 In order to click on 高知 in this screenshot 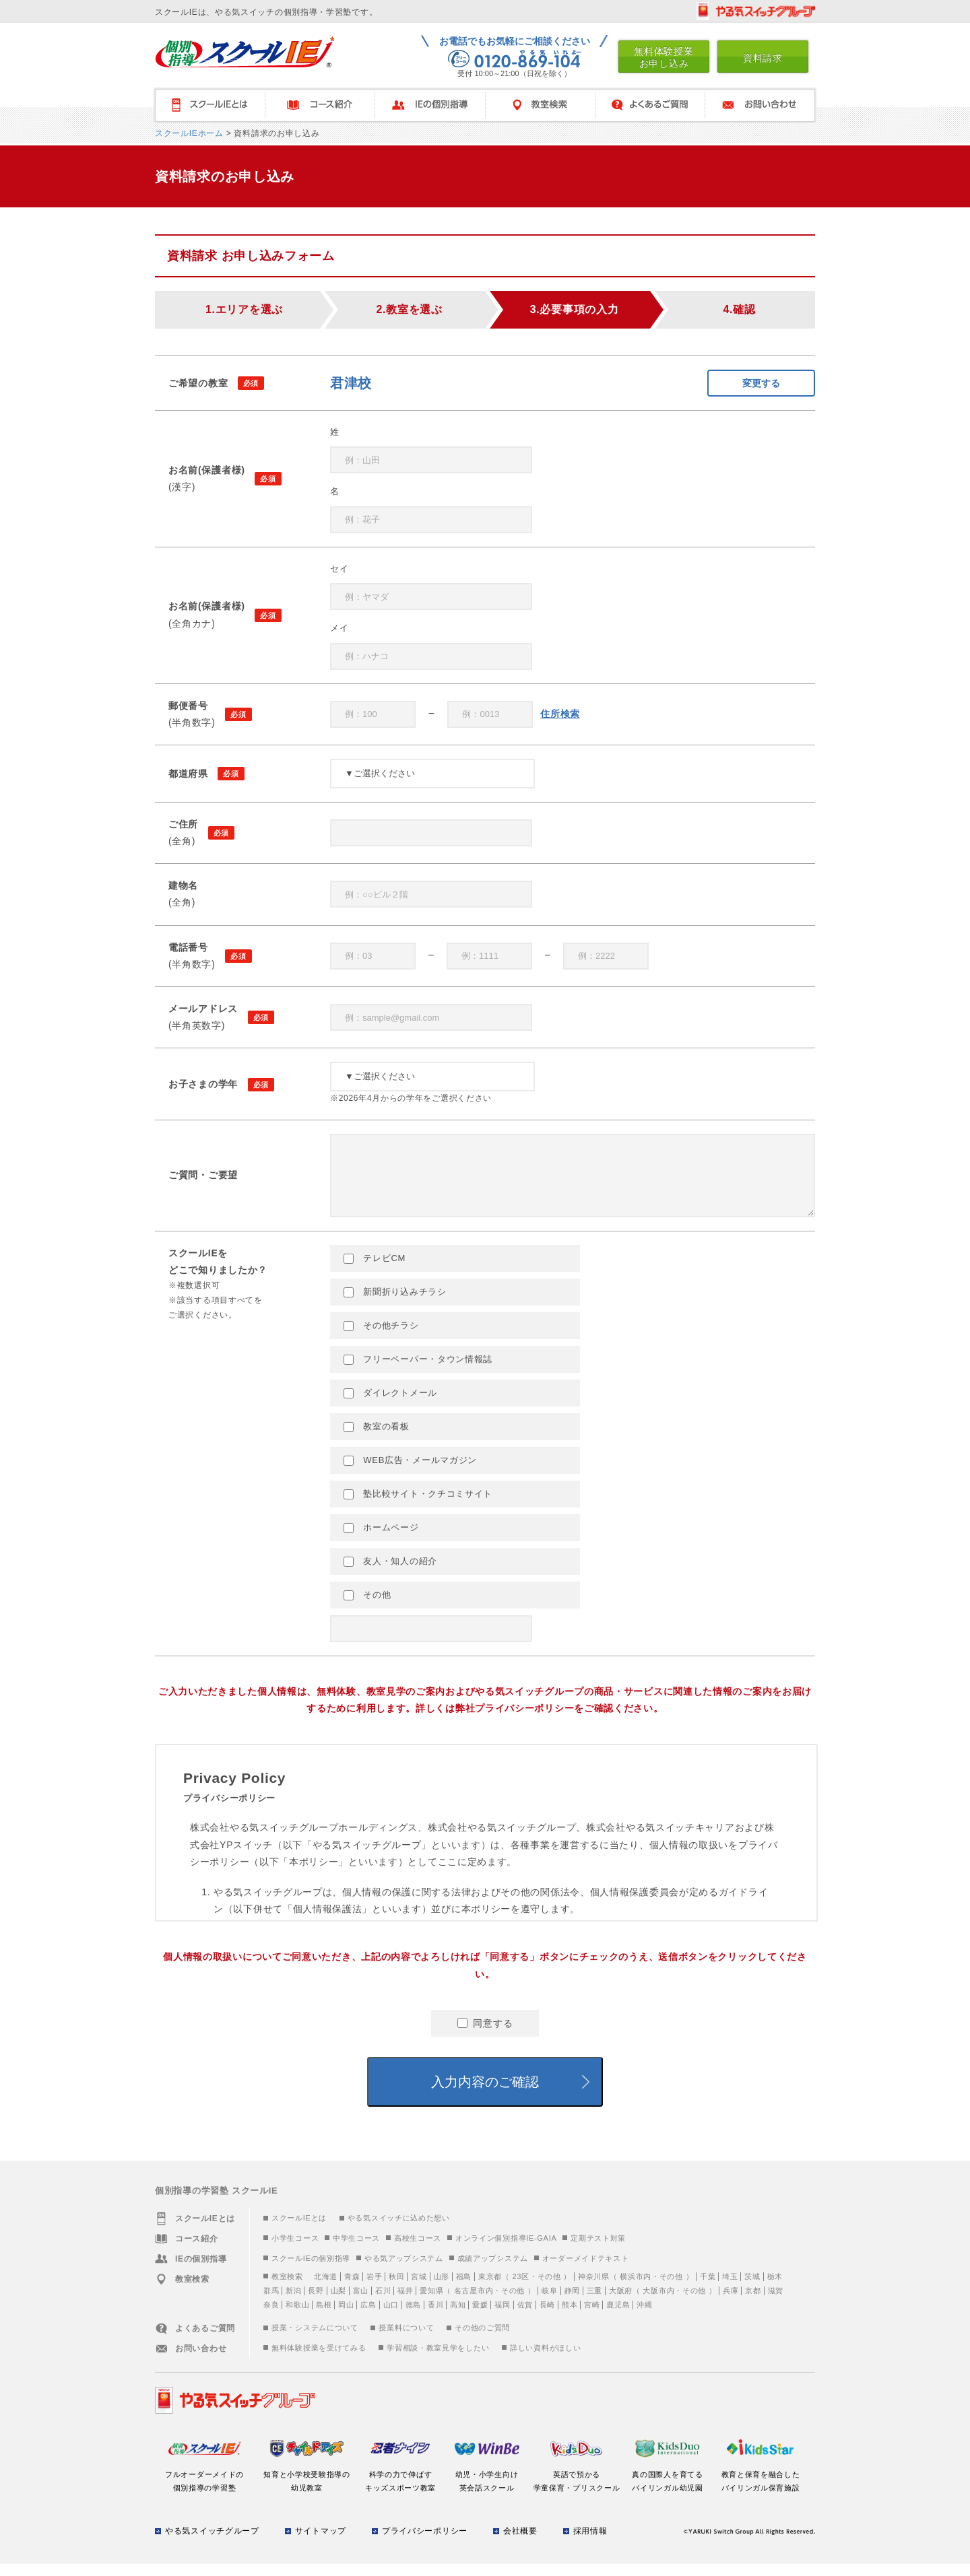, I will do `click(457, 2317)`.